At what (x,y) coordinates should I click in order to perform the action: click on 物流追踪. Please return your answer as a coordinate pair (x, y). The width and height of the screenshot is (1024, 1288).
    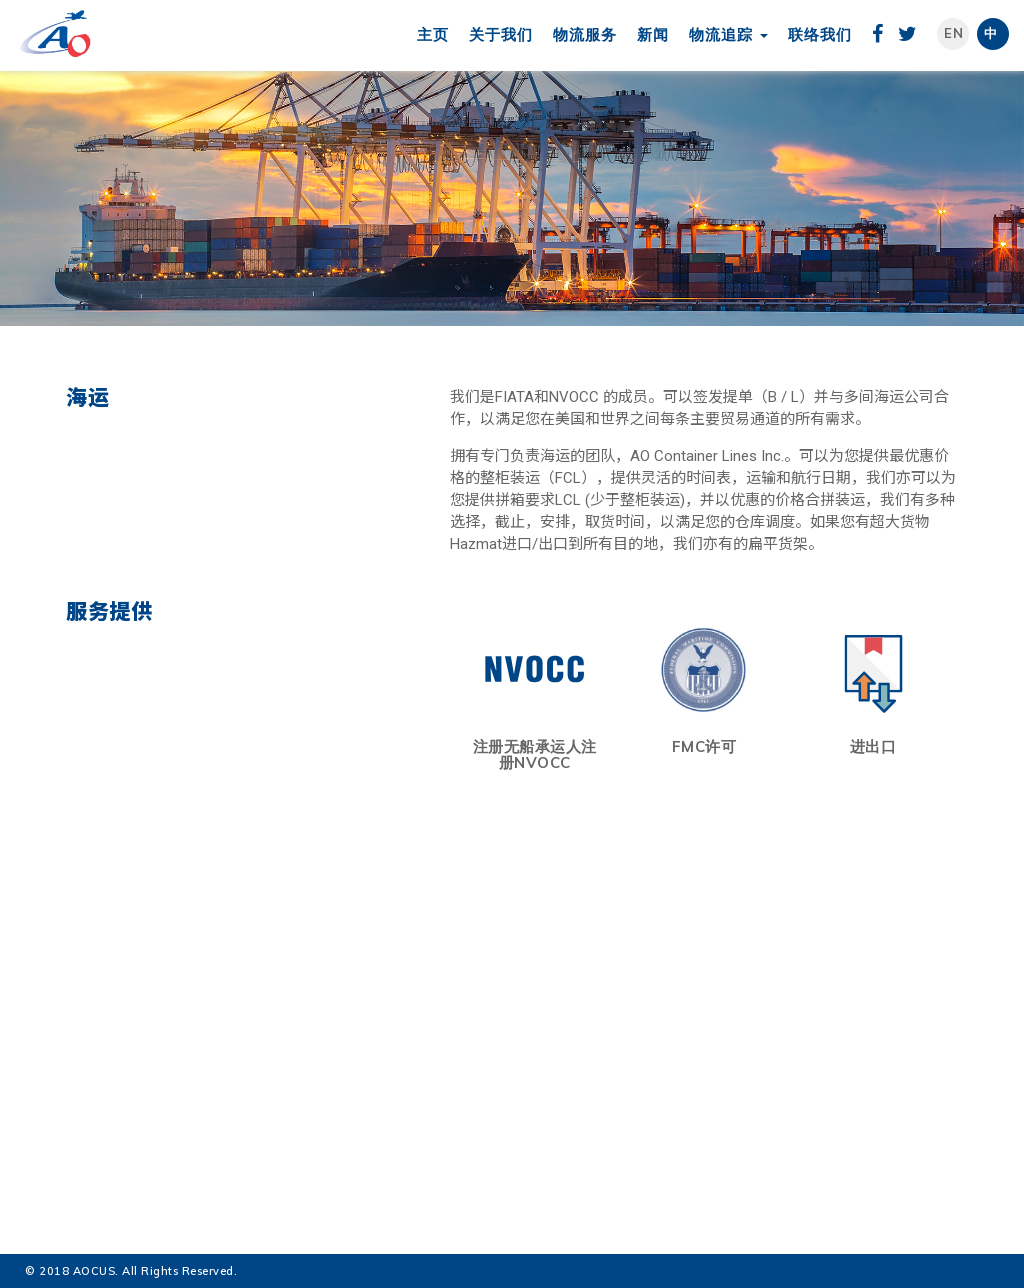
    Looking at the image, I should click on (728, 34).